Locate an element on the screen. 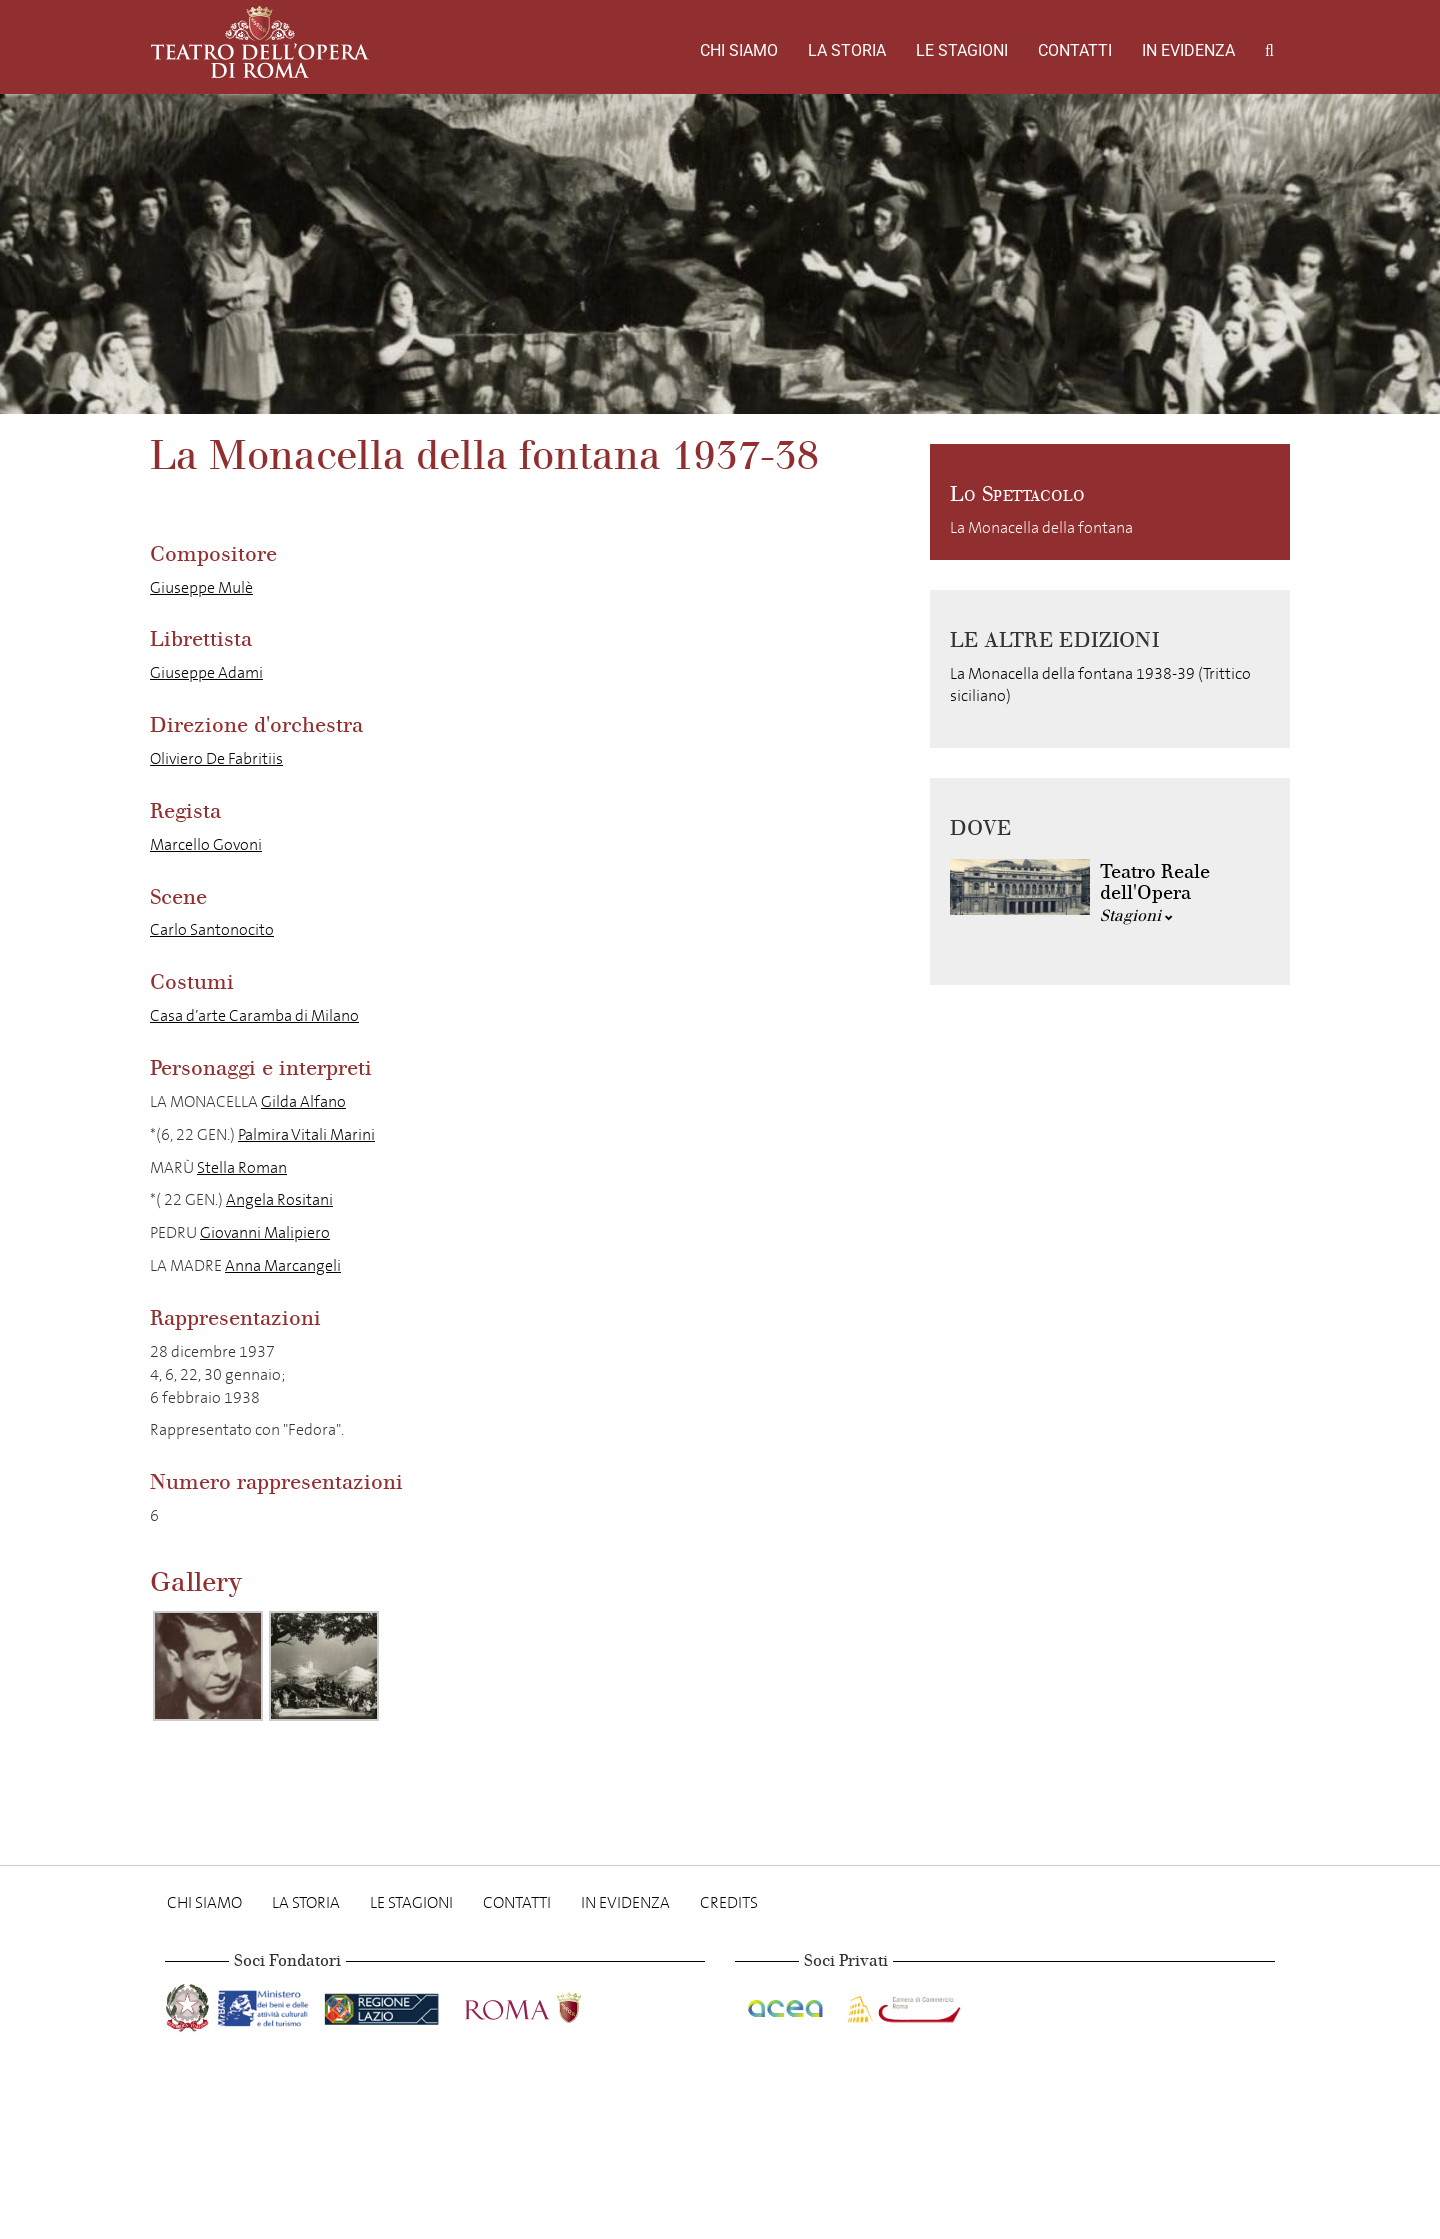  Casa d’arte Caramba di Milano is located at coordinates (254, 1015).